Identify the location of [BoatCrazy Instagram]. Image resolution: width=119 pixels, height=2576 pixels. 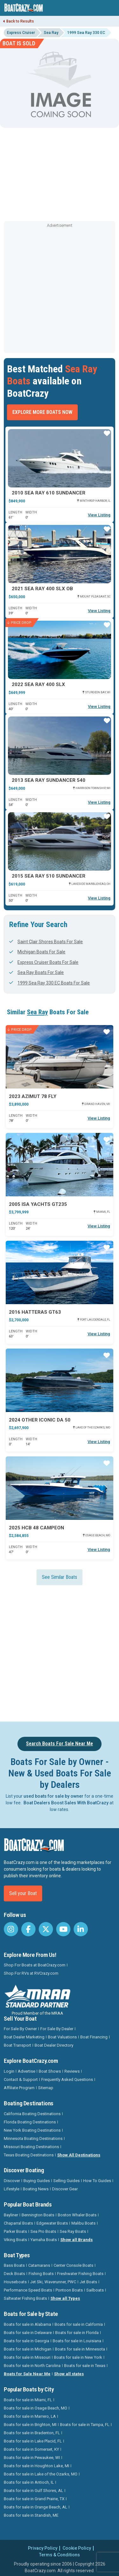
(11, 1929).